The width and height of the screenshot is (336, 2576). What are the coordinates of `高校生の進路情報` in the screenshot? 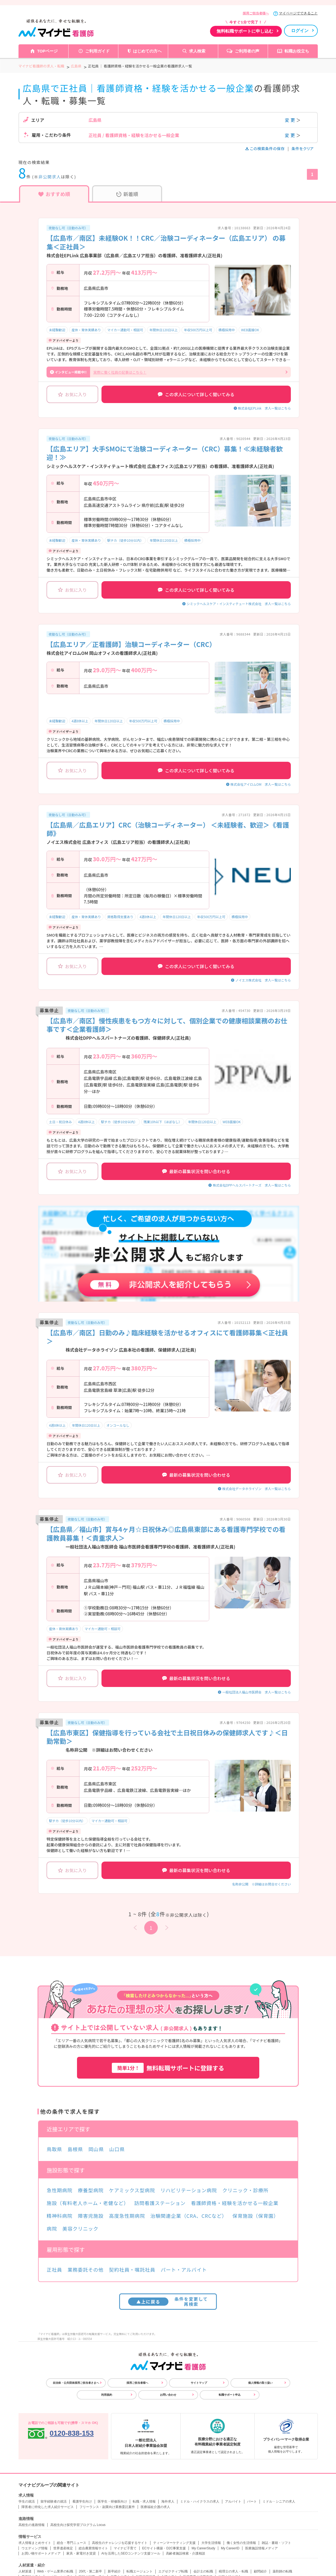 It's located at (32, 2525).